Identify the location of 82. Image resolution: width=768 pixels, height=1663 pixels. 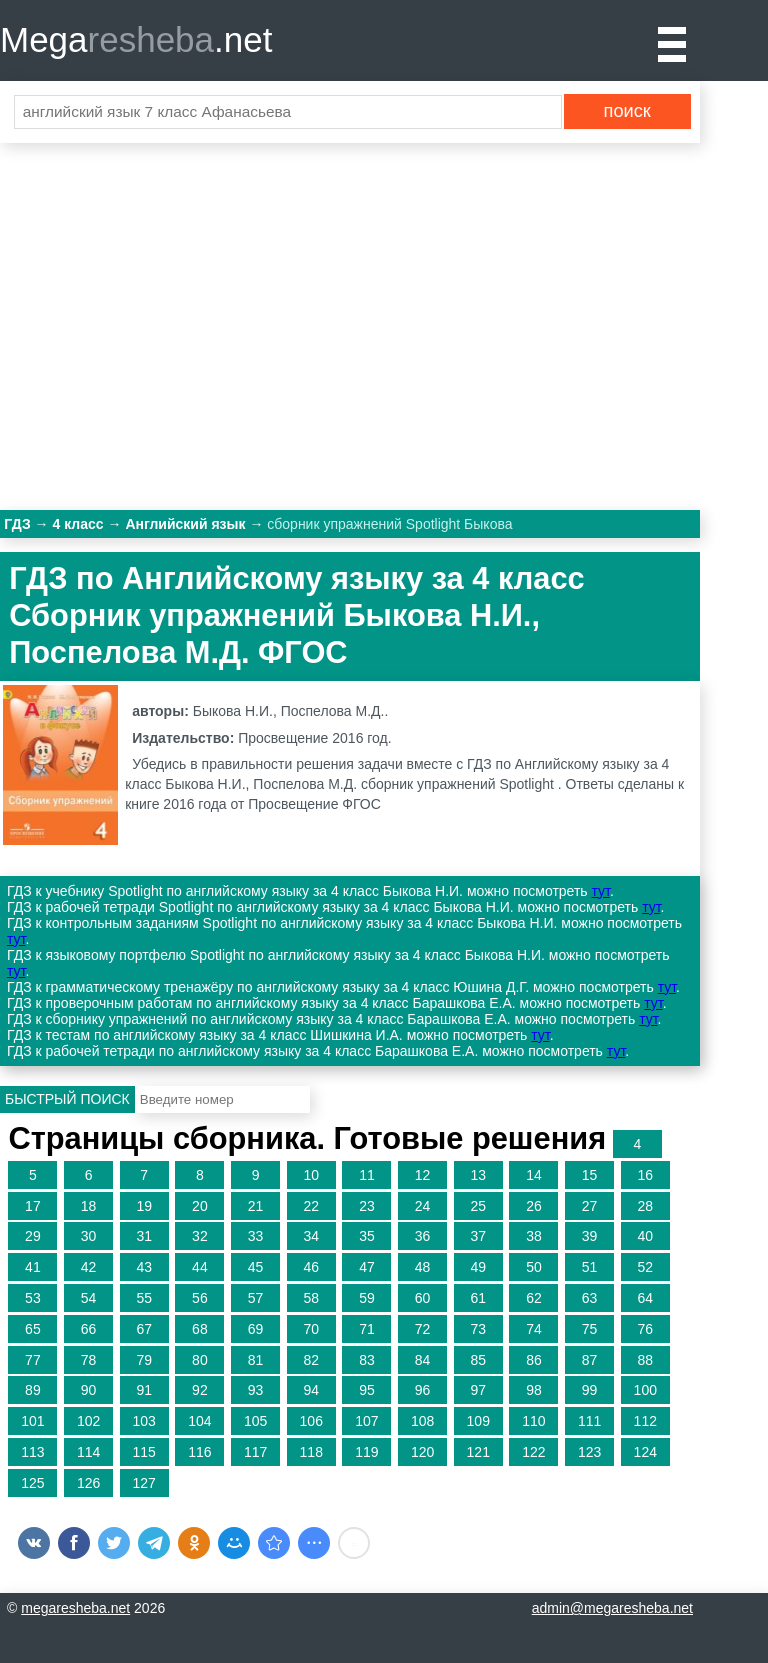
(311, 1360).